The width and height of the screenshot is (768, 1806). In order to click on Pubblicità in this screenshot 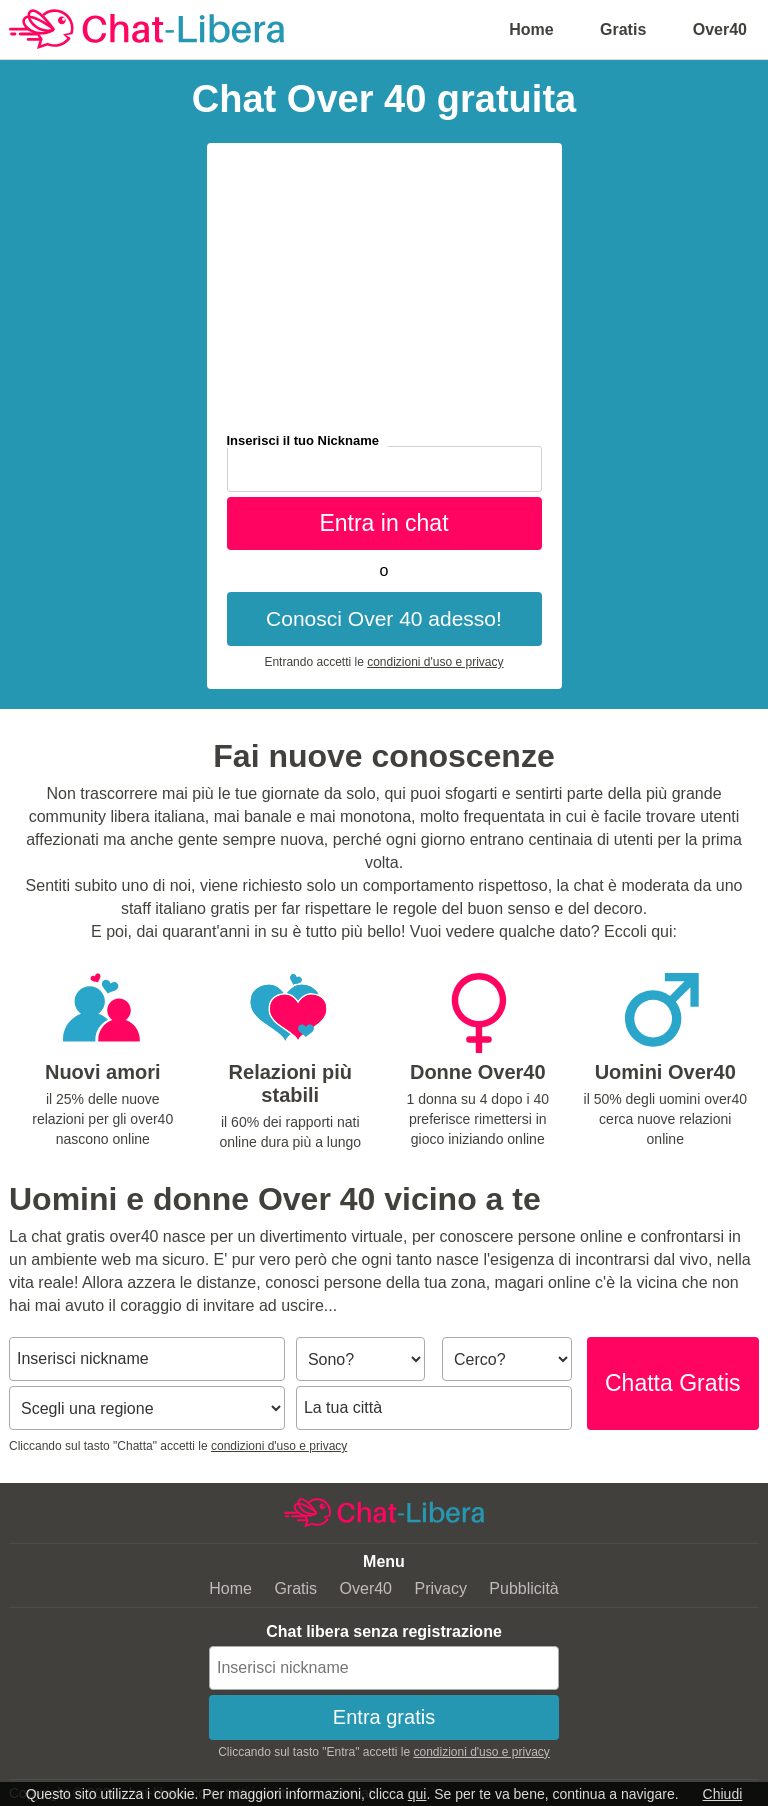, I will do `click(523, 1588)`.